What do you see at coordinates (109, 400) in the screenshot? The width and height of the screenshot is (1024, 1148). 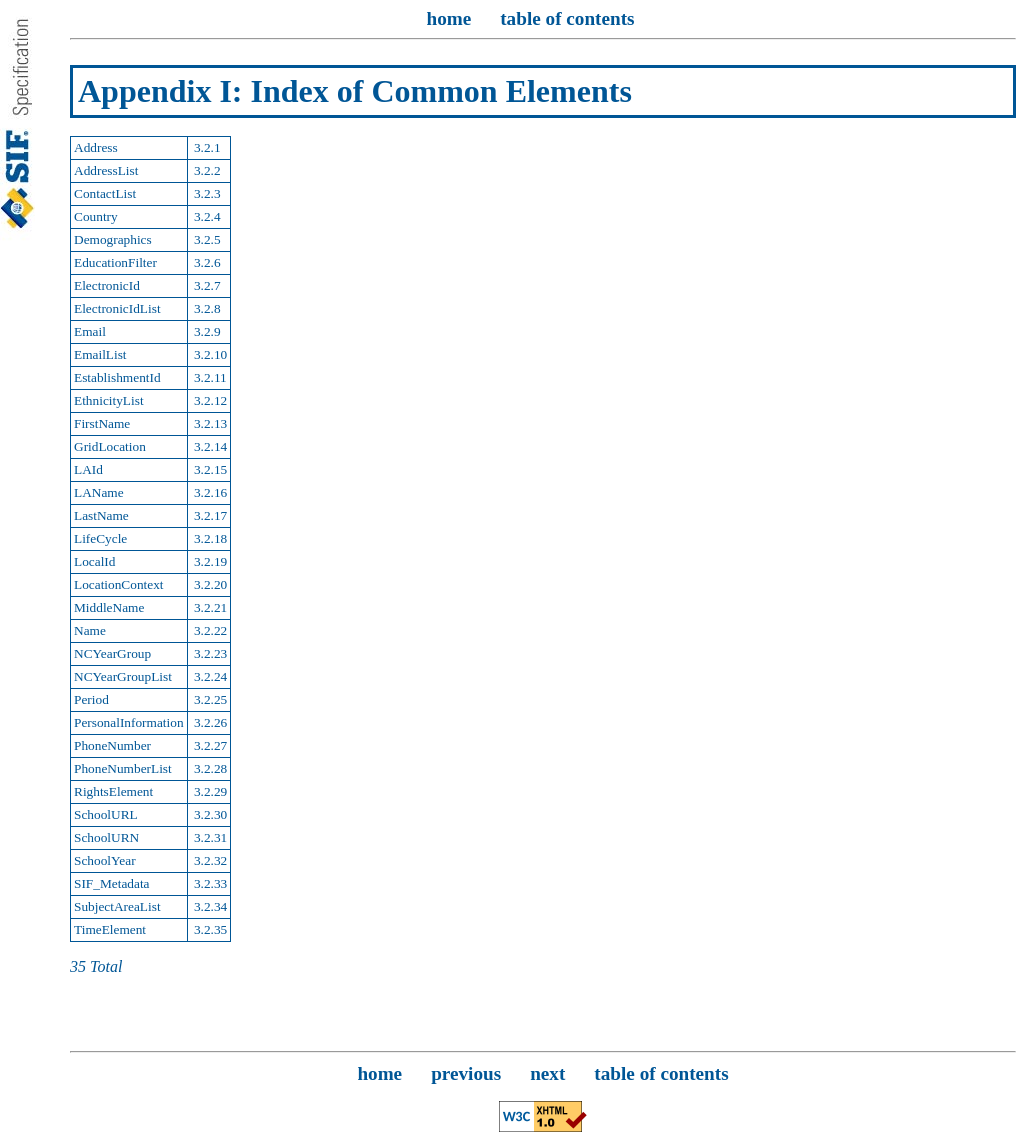 I see `EthnicityList` at bounding box center [109, 400].